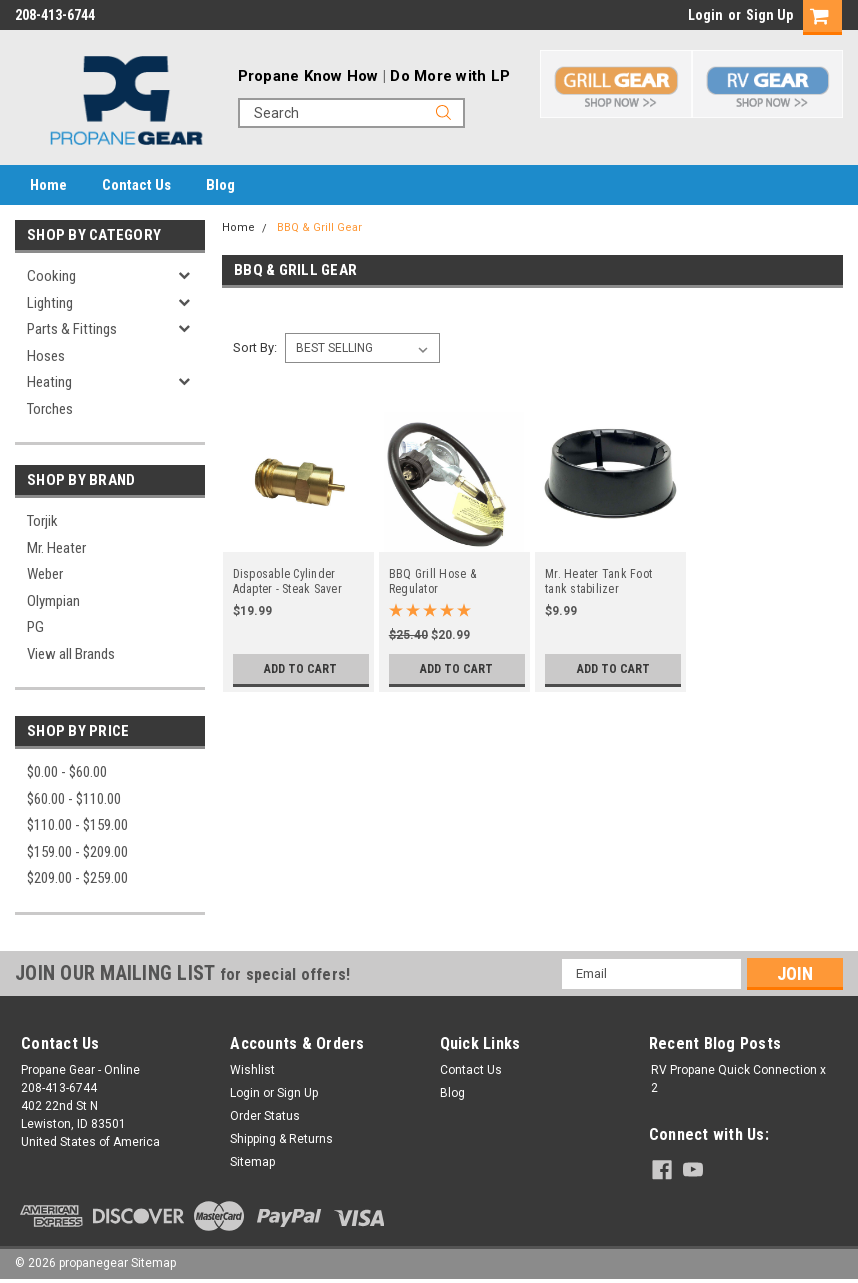 The image size is (858, 1283). I want to click on Cooking, so click(51, 276).